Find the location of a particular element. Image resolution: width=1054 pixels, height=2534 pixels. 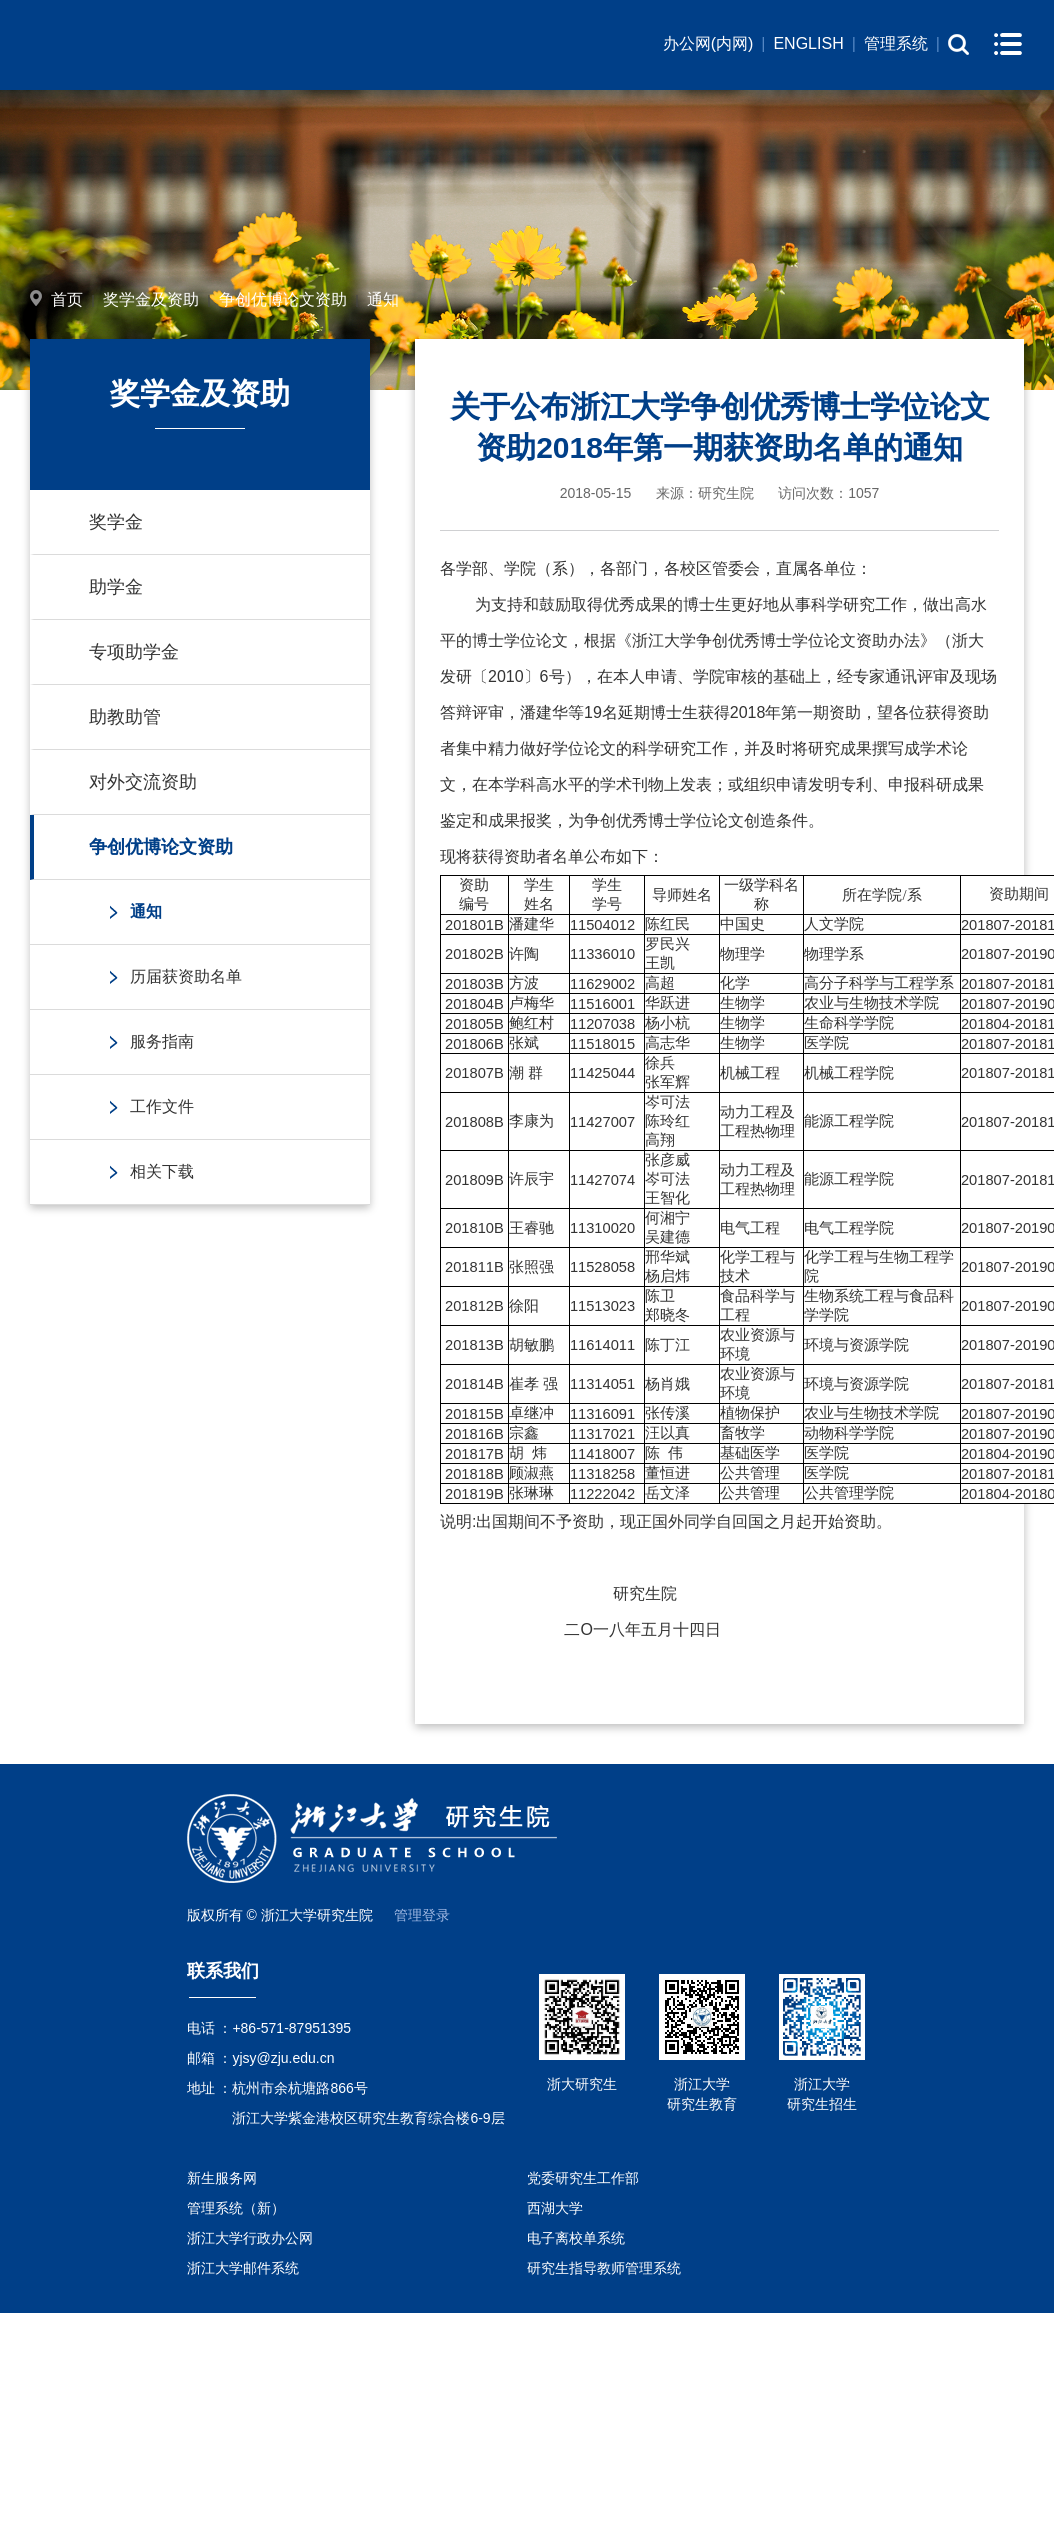

奖学金 is located at coordinates (116, 522).